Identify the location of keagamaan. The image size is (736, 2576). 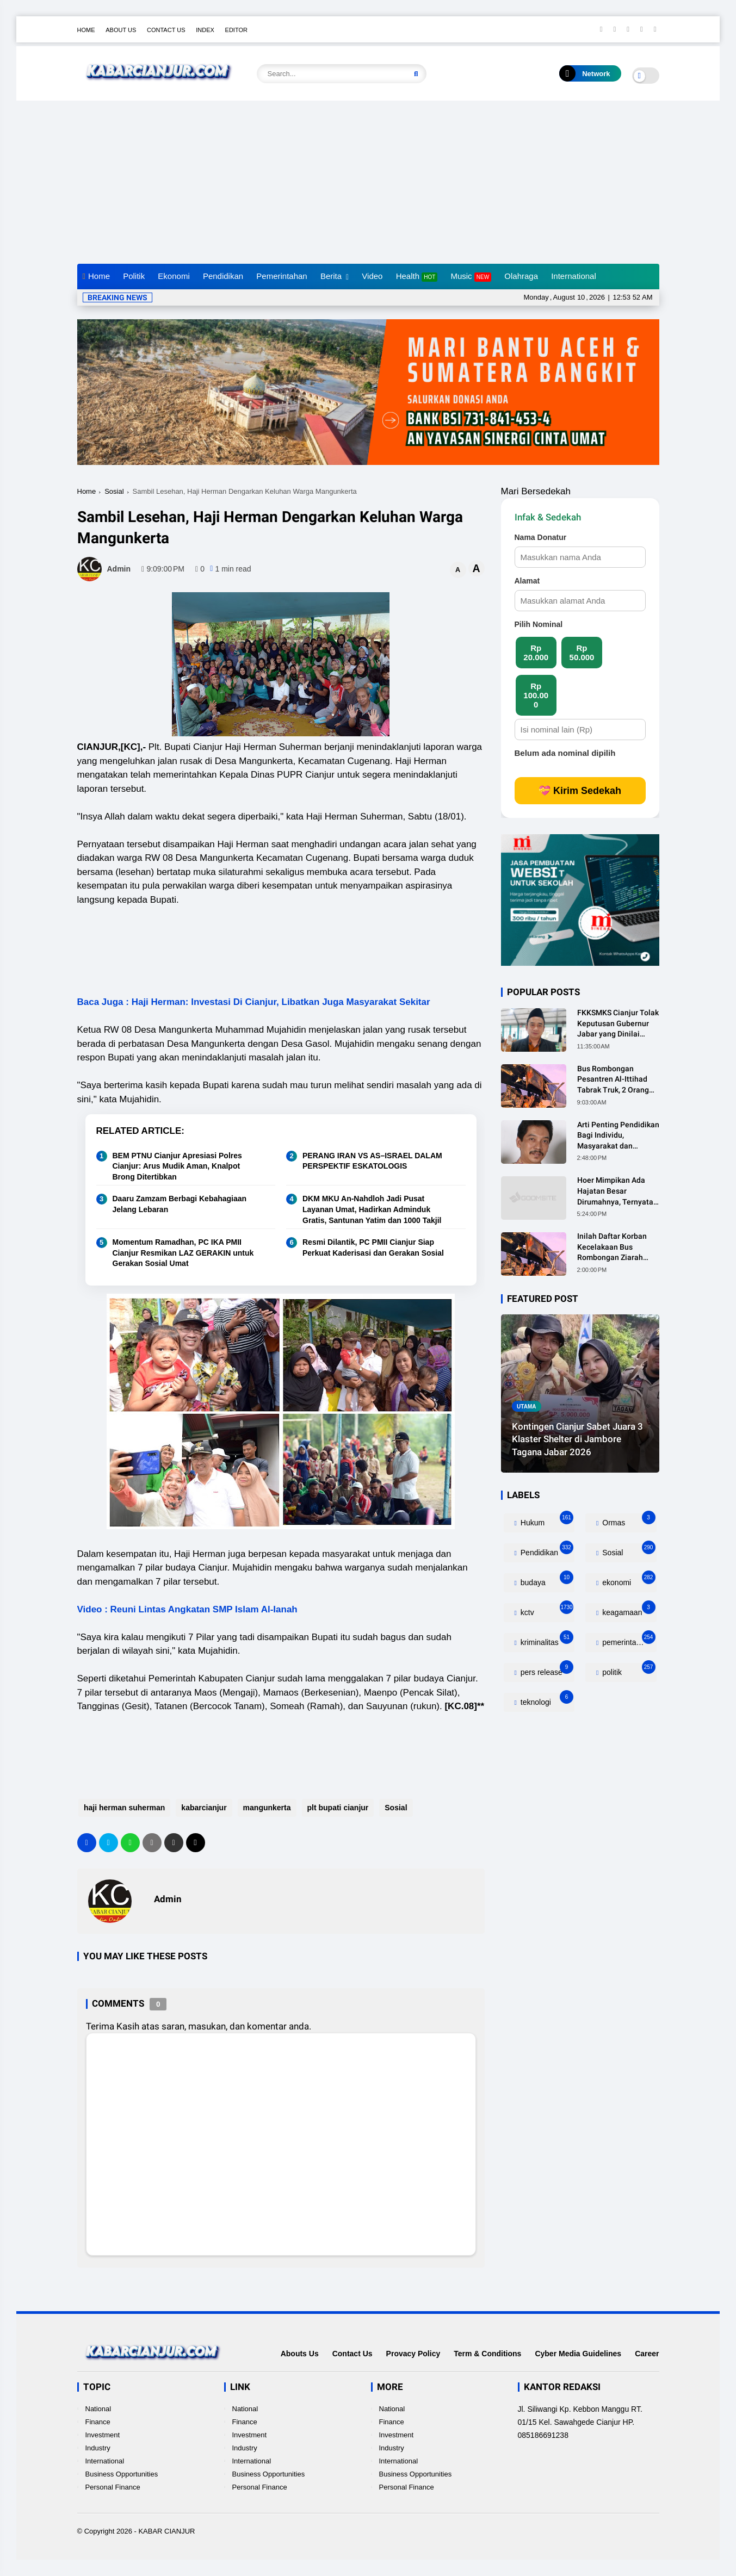
(627, 1610).